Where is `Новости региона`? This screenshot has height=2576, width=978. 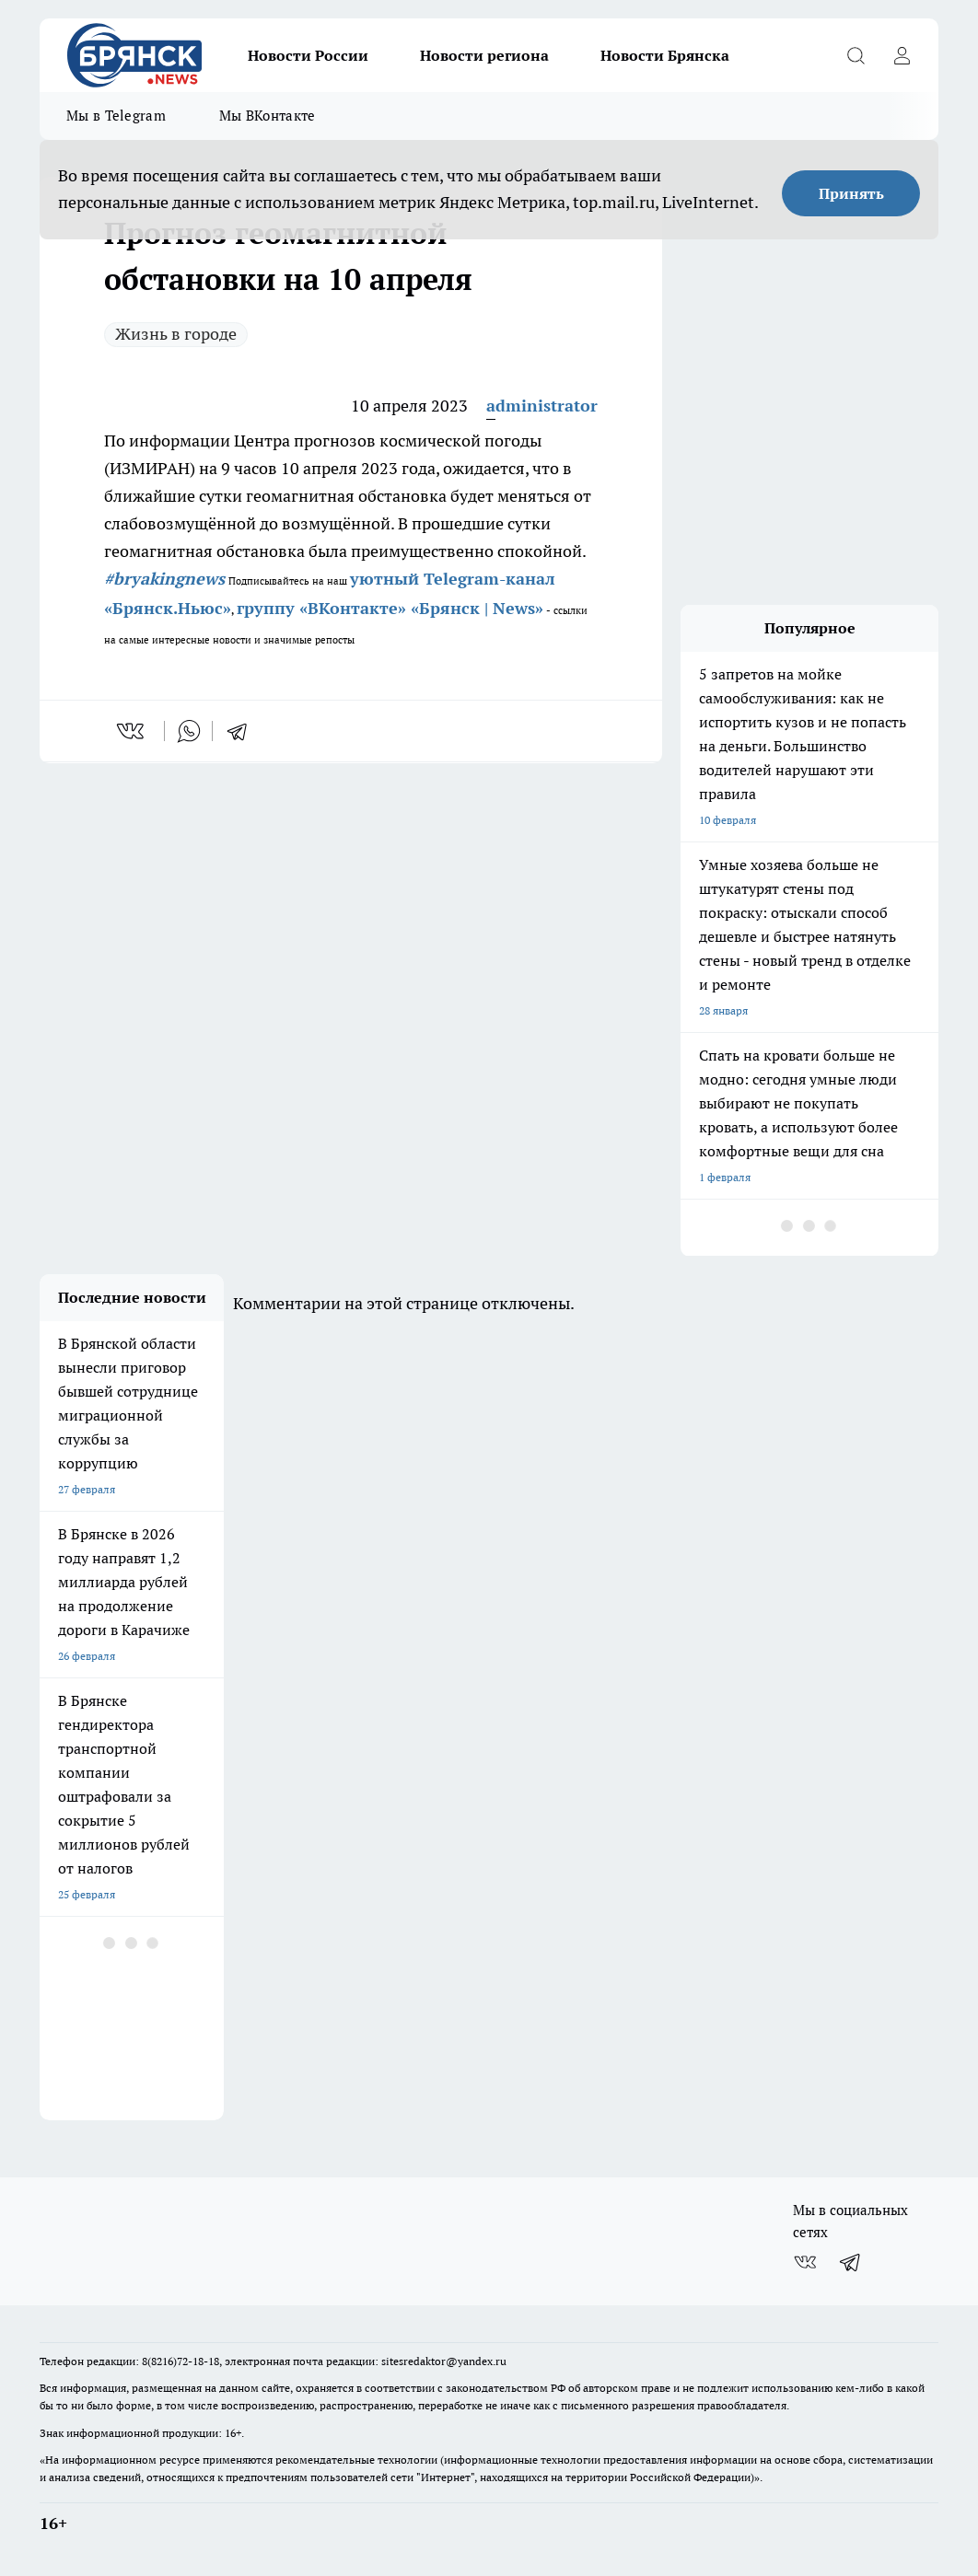
Новости региона is located at coordinates (484, 55).